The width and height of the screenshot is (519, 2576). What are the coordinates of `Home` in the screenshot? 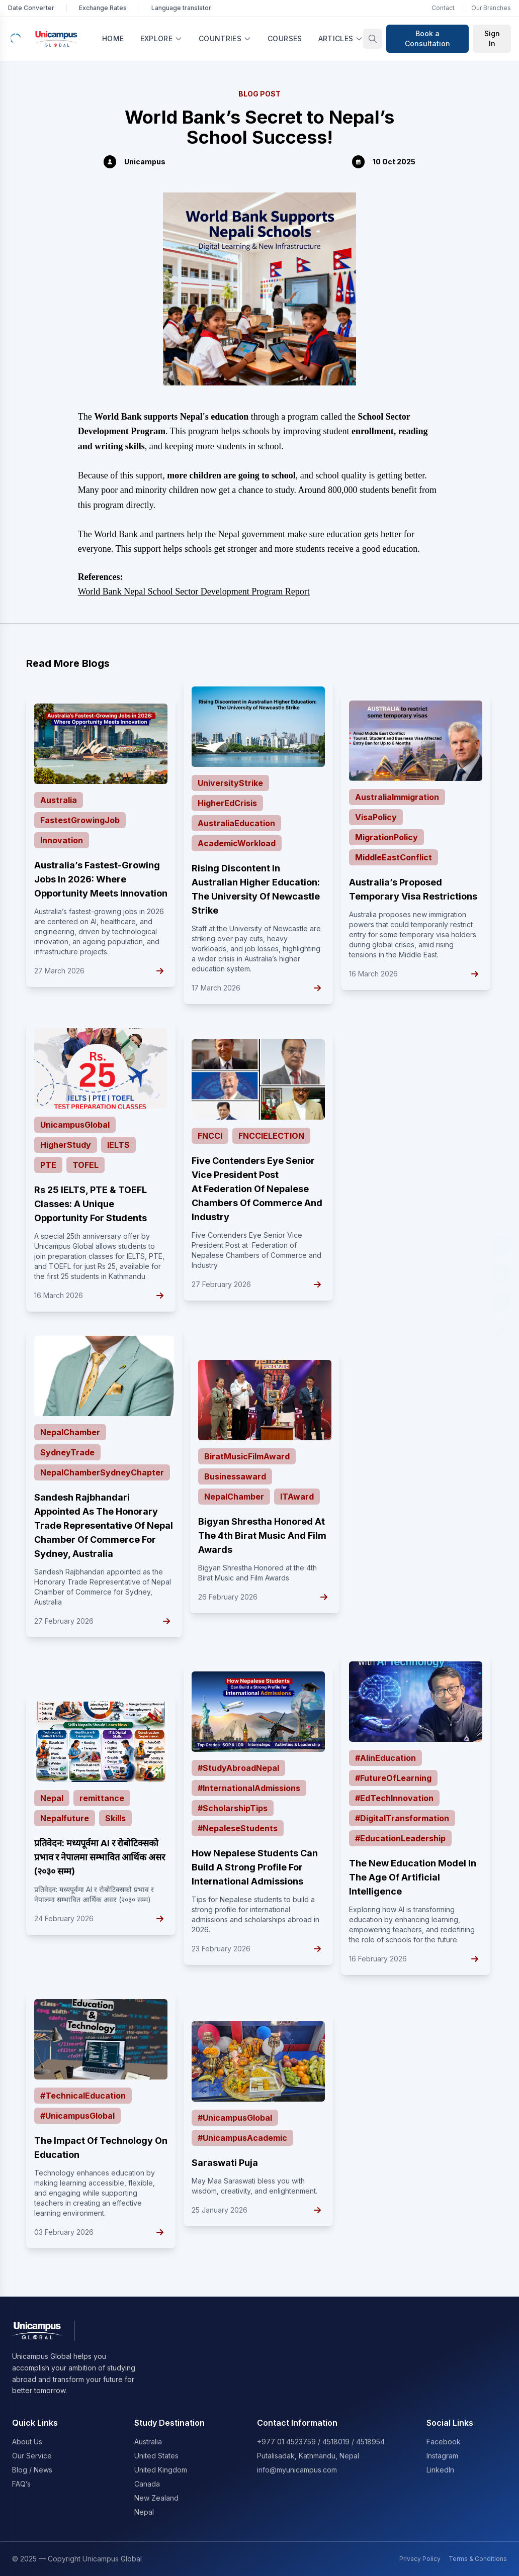 It's located at (113, 38).